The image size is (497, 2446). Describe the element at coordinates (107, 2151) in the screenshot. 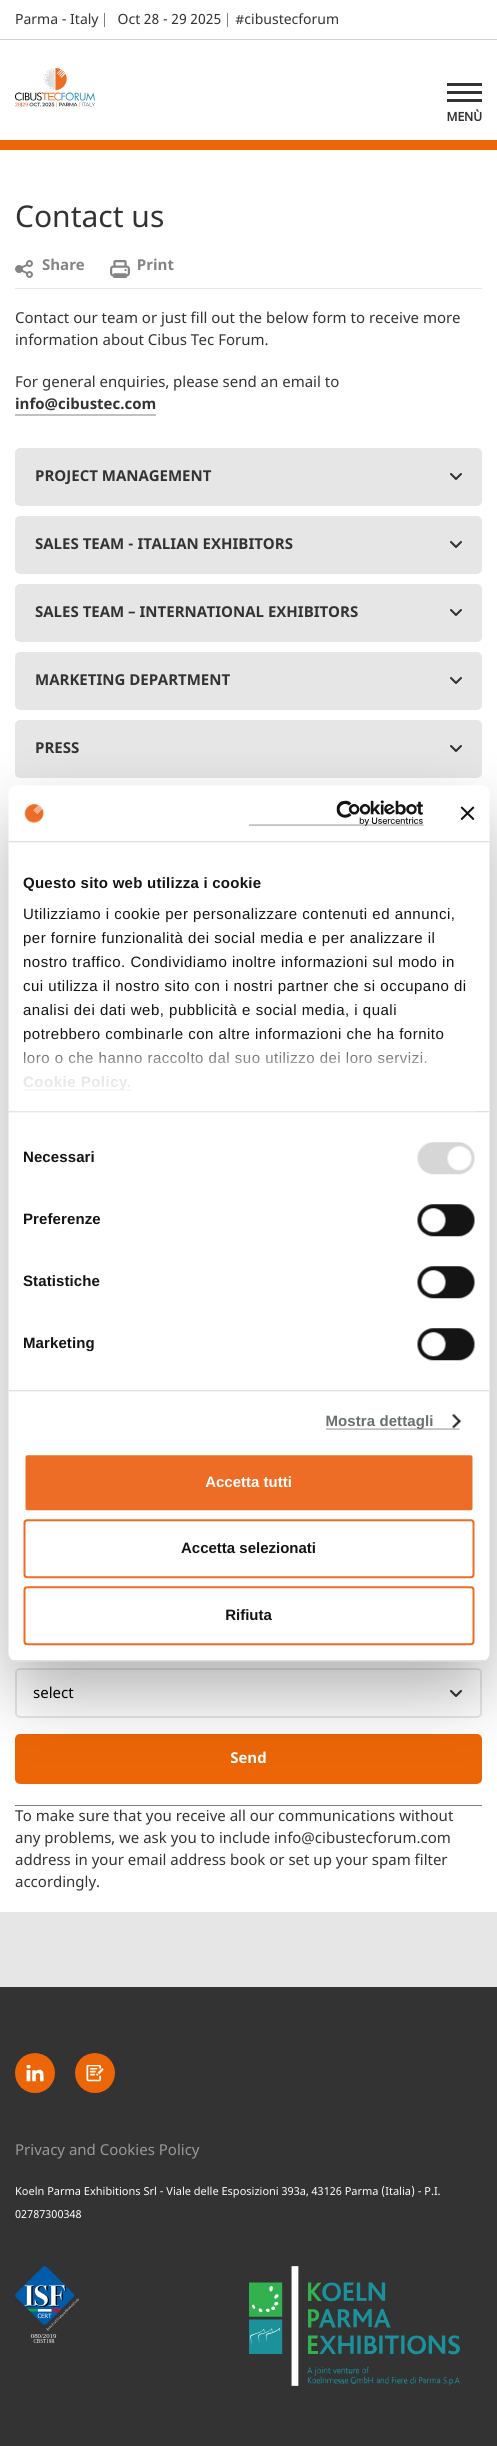

I see `Privacy and Cookies Policy` at that location.